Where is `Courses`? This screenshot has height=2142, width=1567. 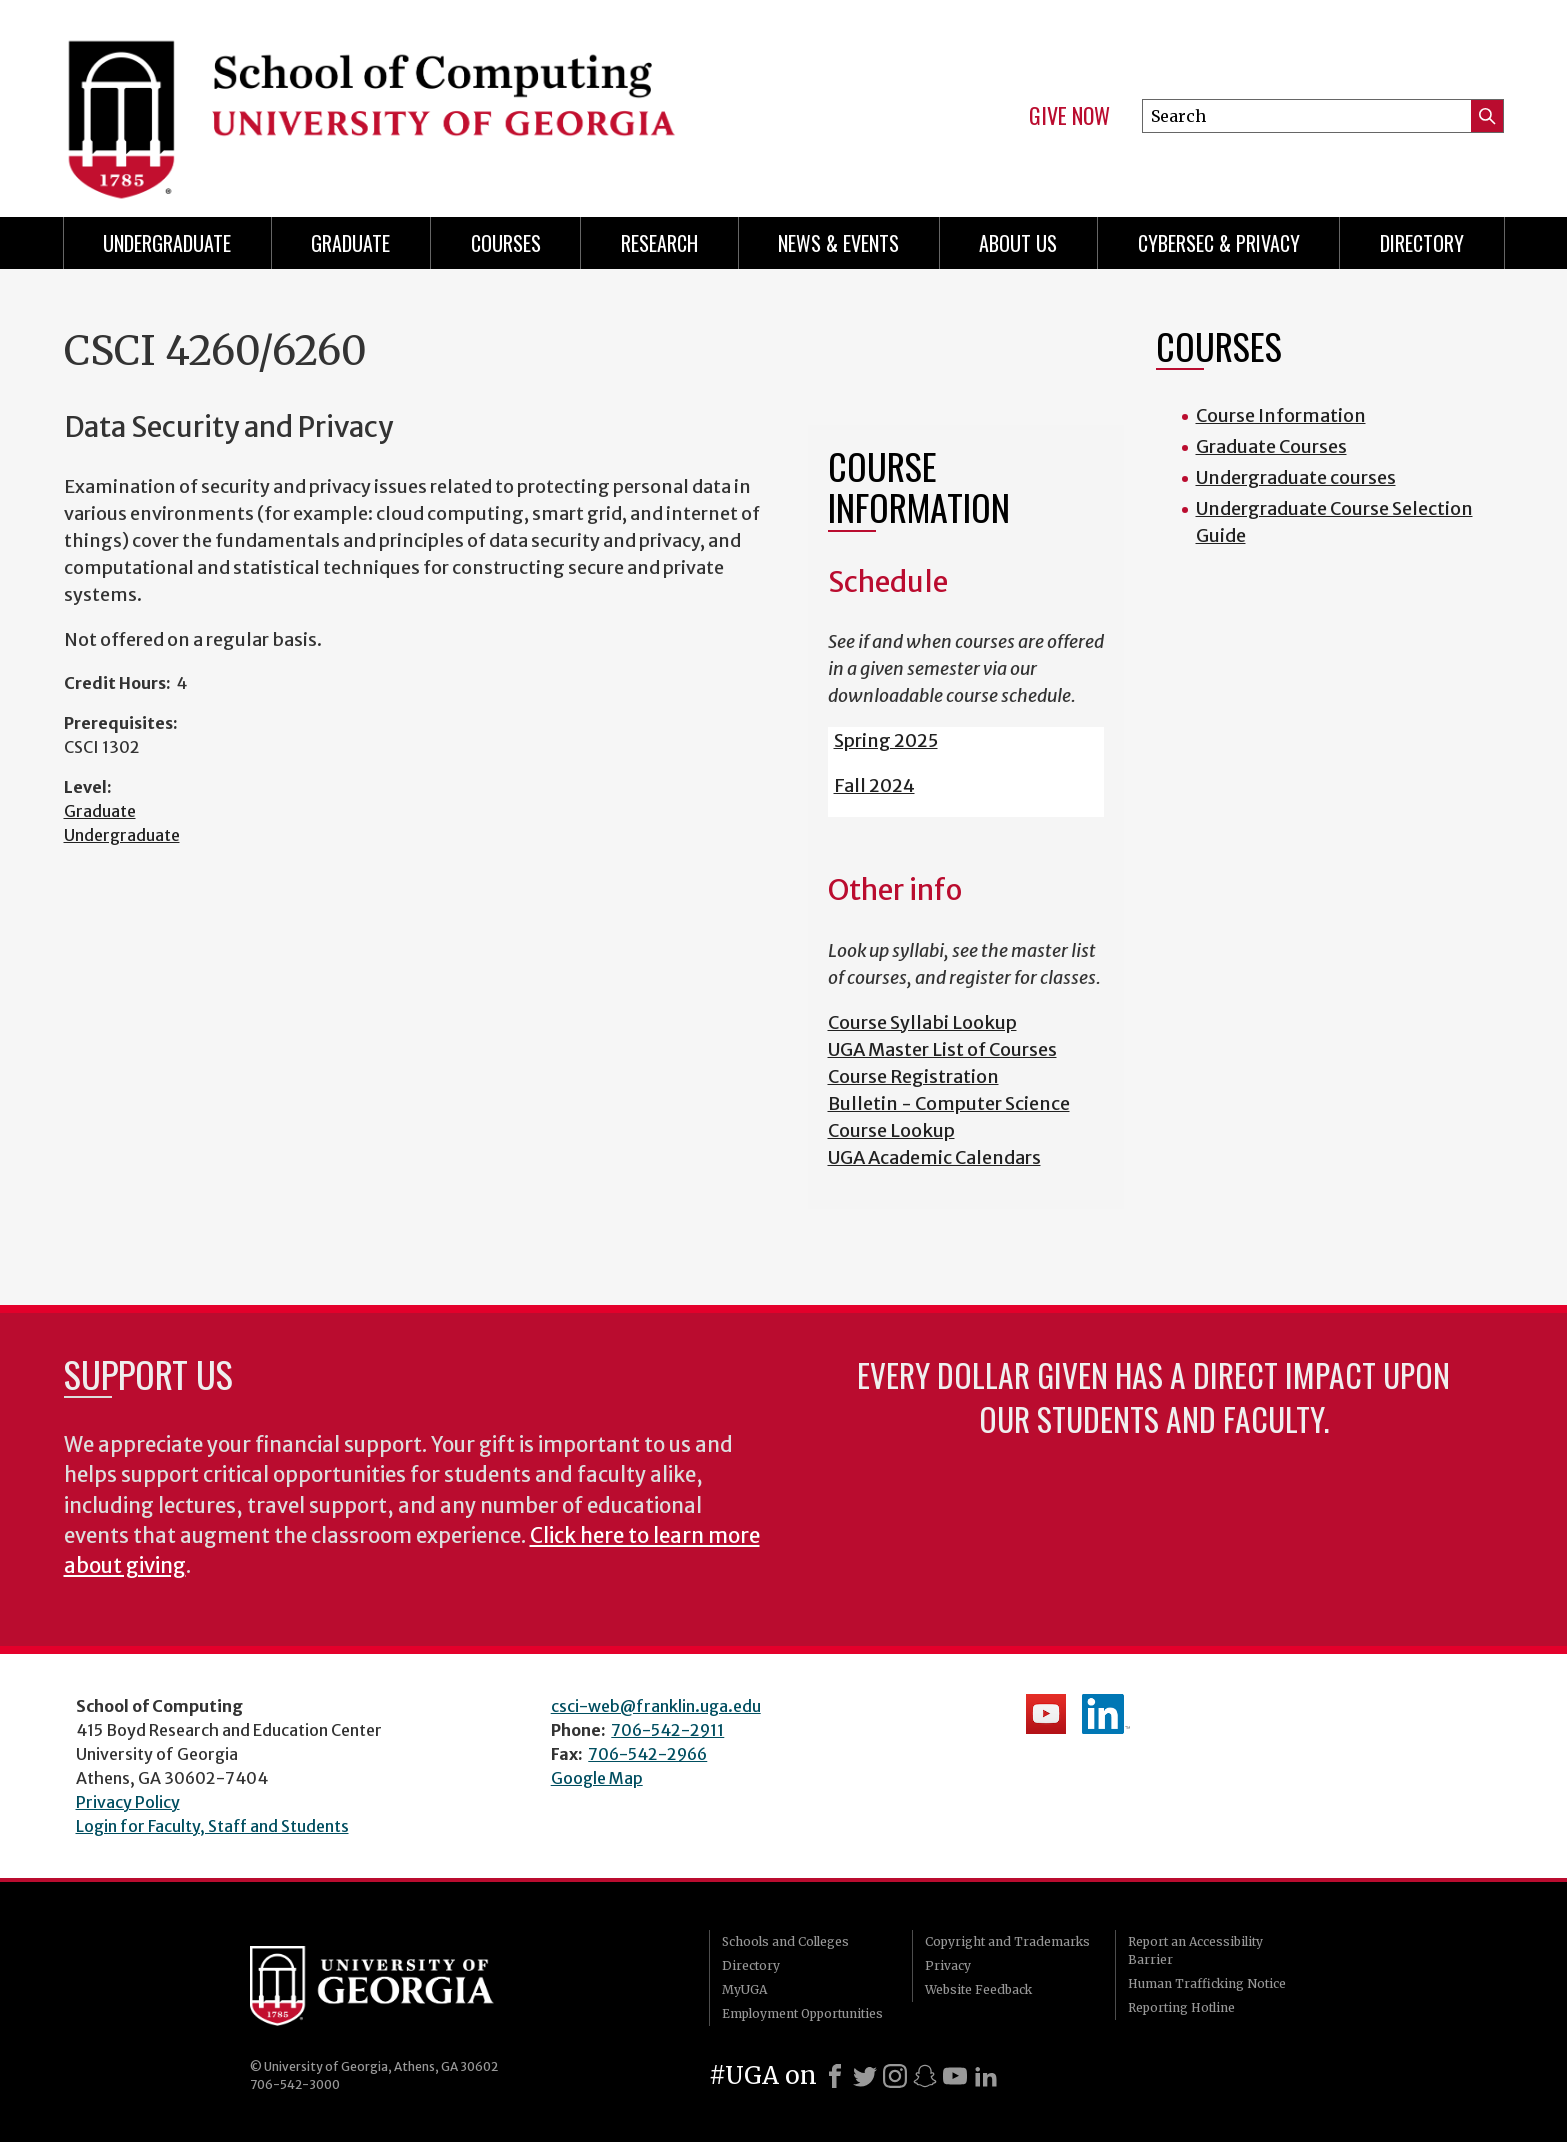
Courses is located at coordinates (506, 243).